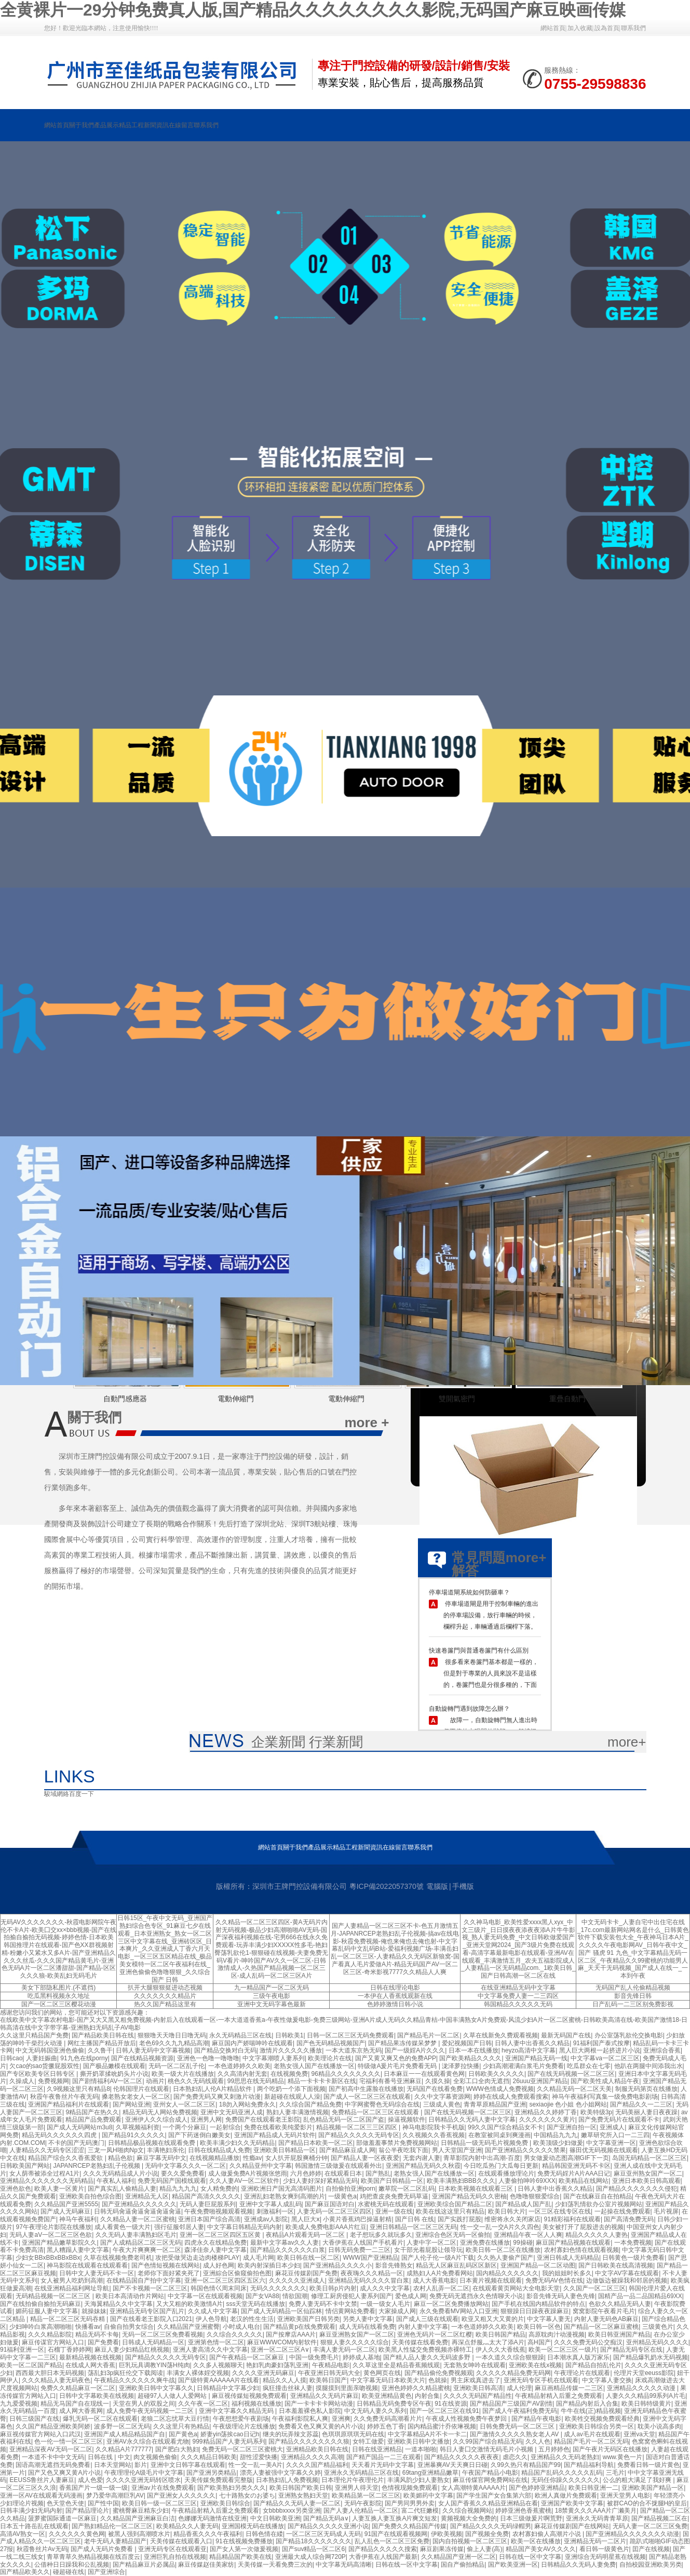 The width and height of the screenshot is (690, 2576). What do you see at coordinates (300, 2487) in the screenshot?
I see `欧美日韩国产欧美日韩` at bounding box center [300, 2487].